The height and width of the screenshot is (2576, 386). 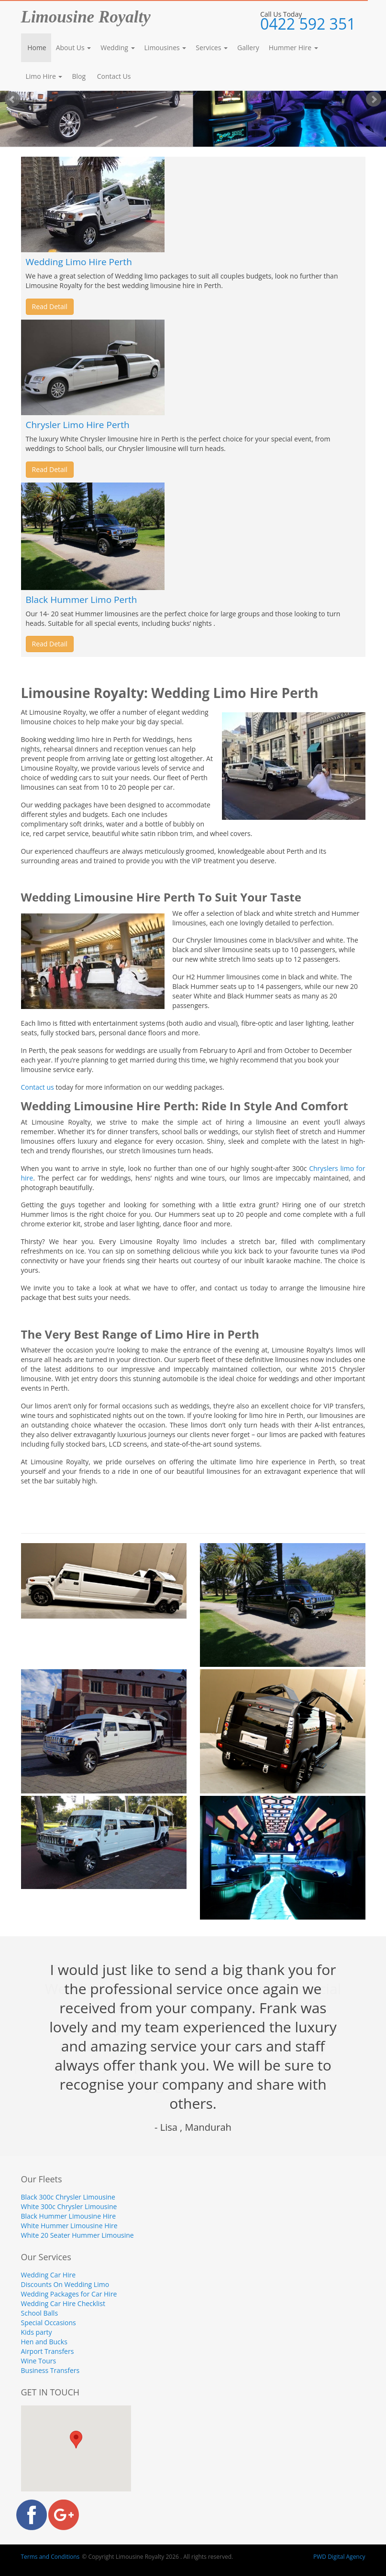 I want to click on Hummer Hire, so click(x=293, y=47).